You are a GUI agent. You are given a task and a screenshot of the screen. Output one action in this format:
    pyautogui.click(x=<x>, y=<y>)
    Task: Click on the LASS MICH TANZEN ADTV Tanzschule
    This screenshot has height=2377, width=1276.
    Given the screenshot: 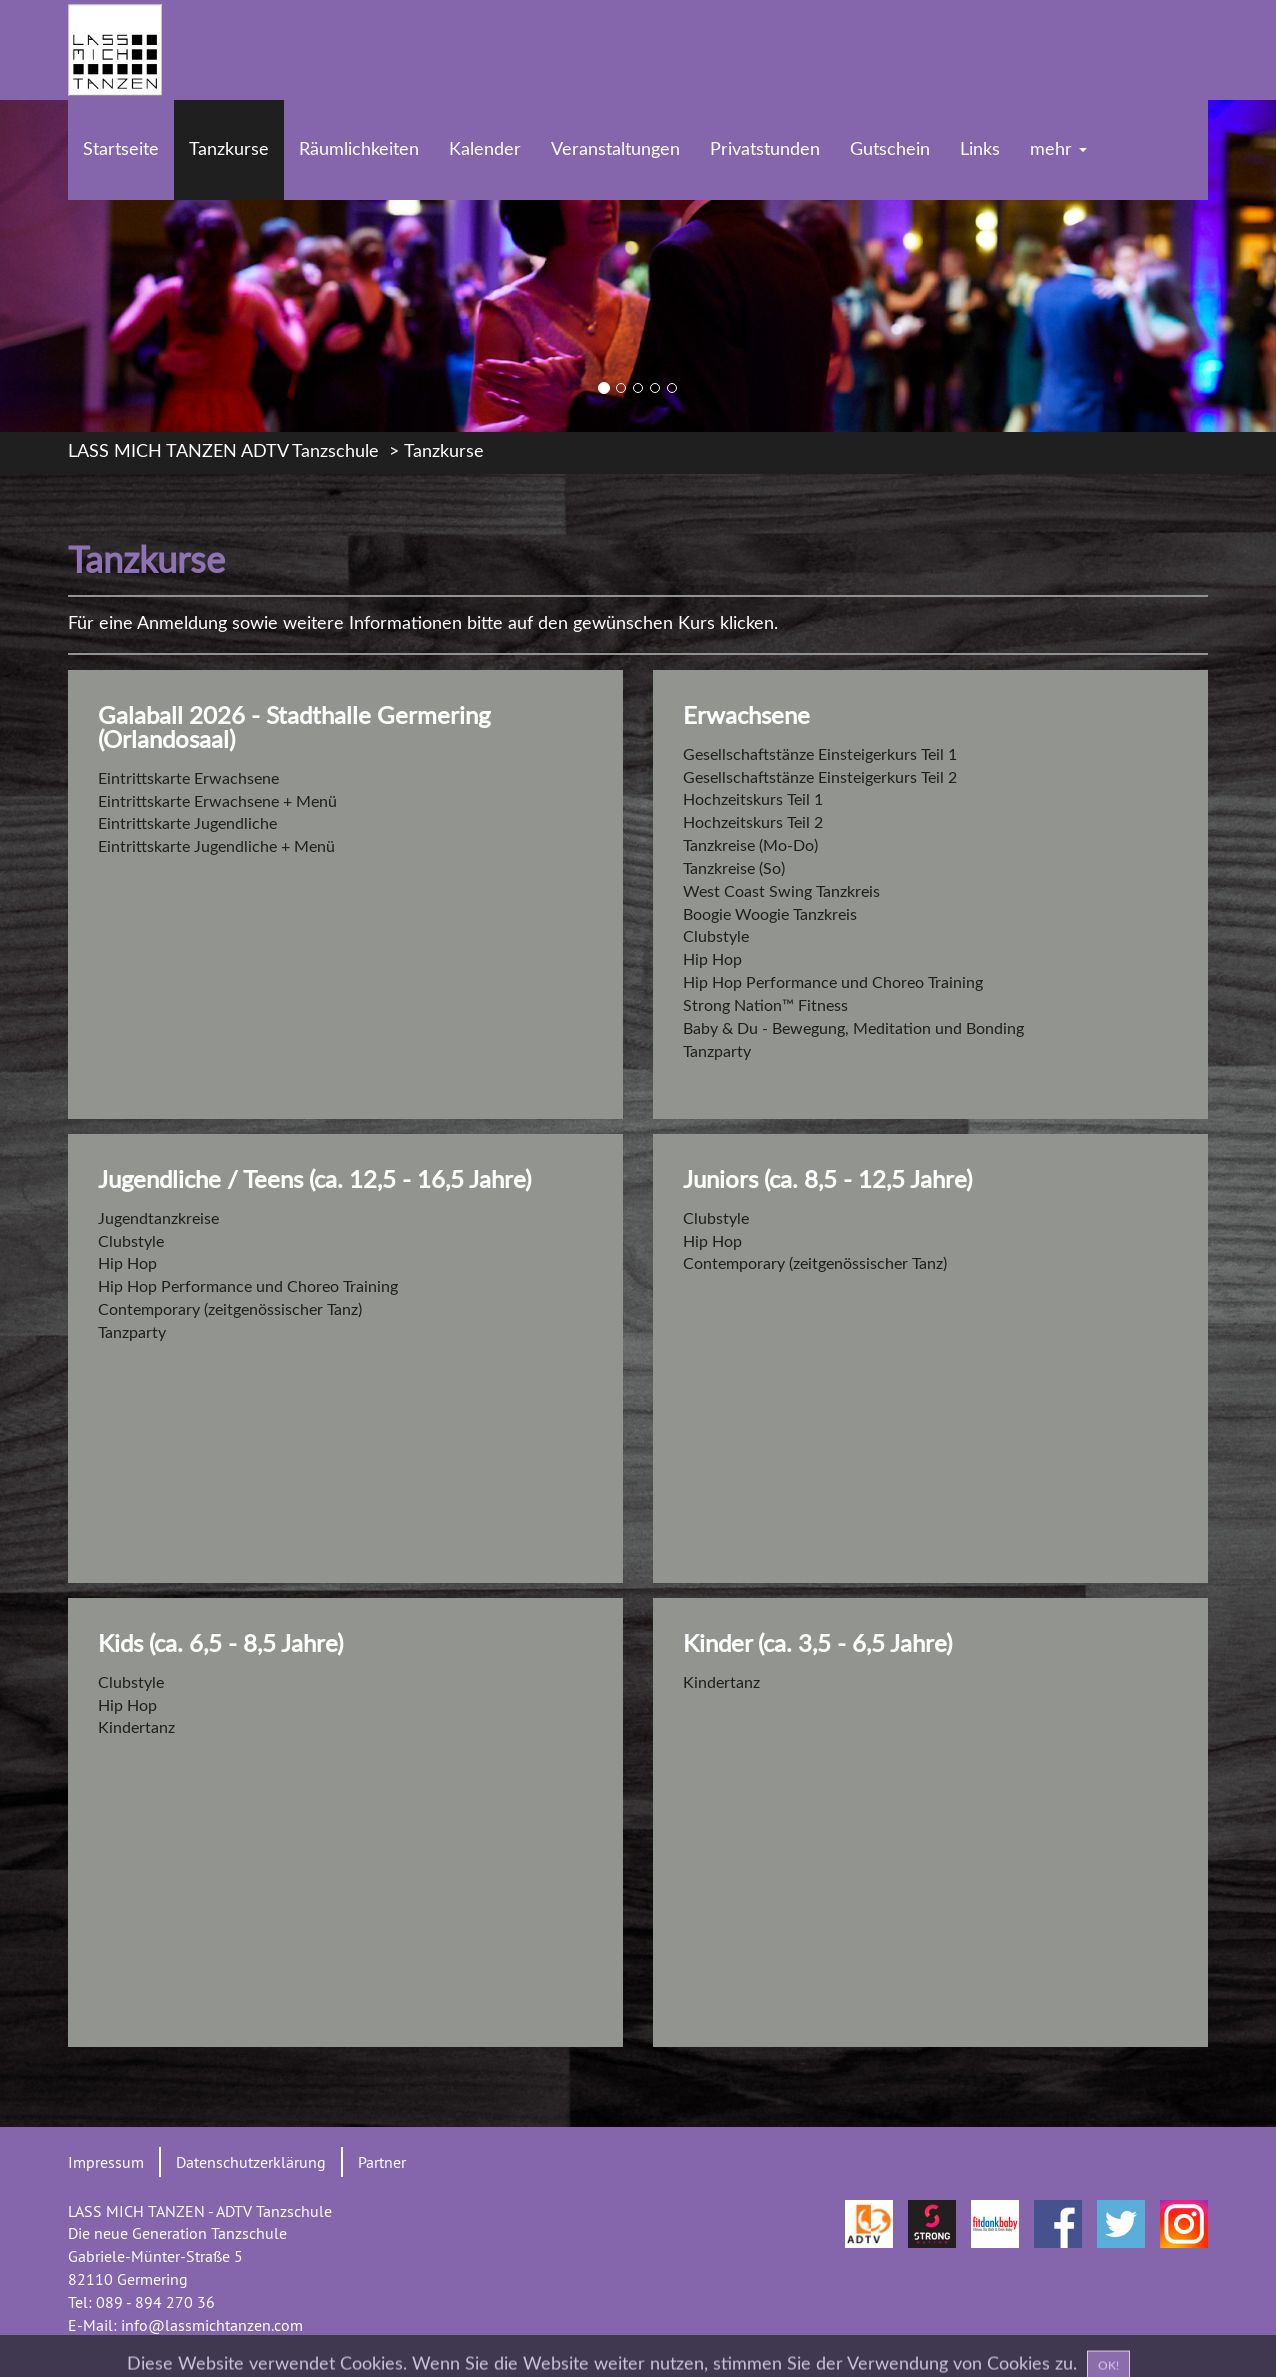 What is the action you would take?
    pyautogui.click(x=223, y=452)
    